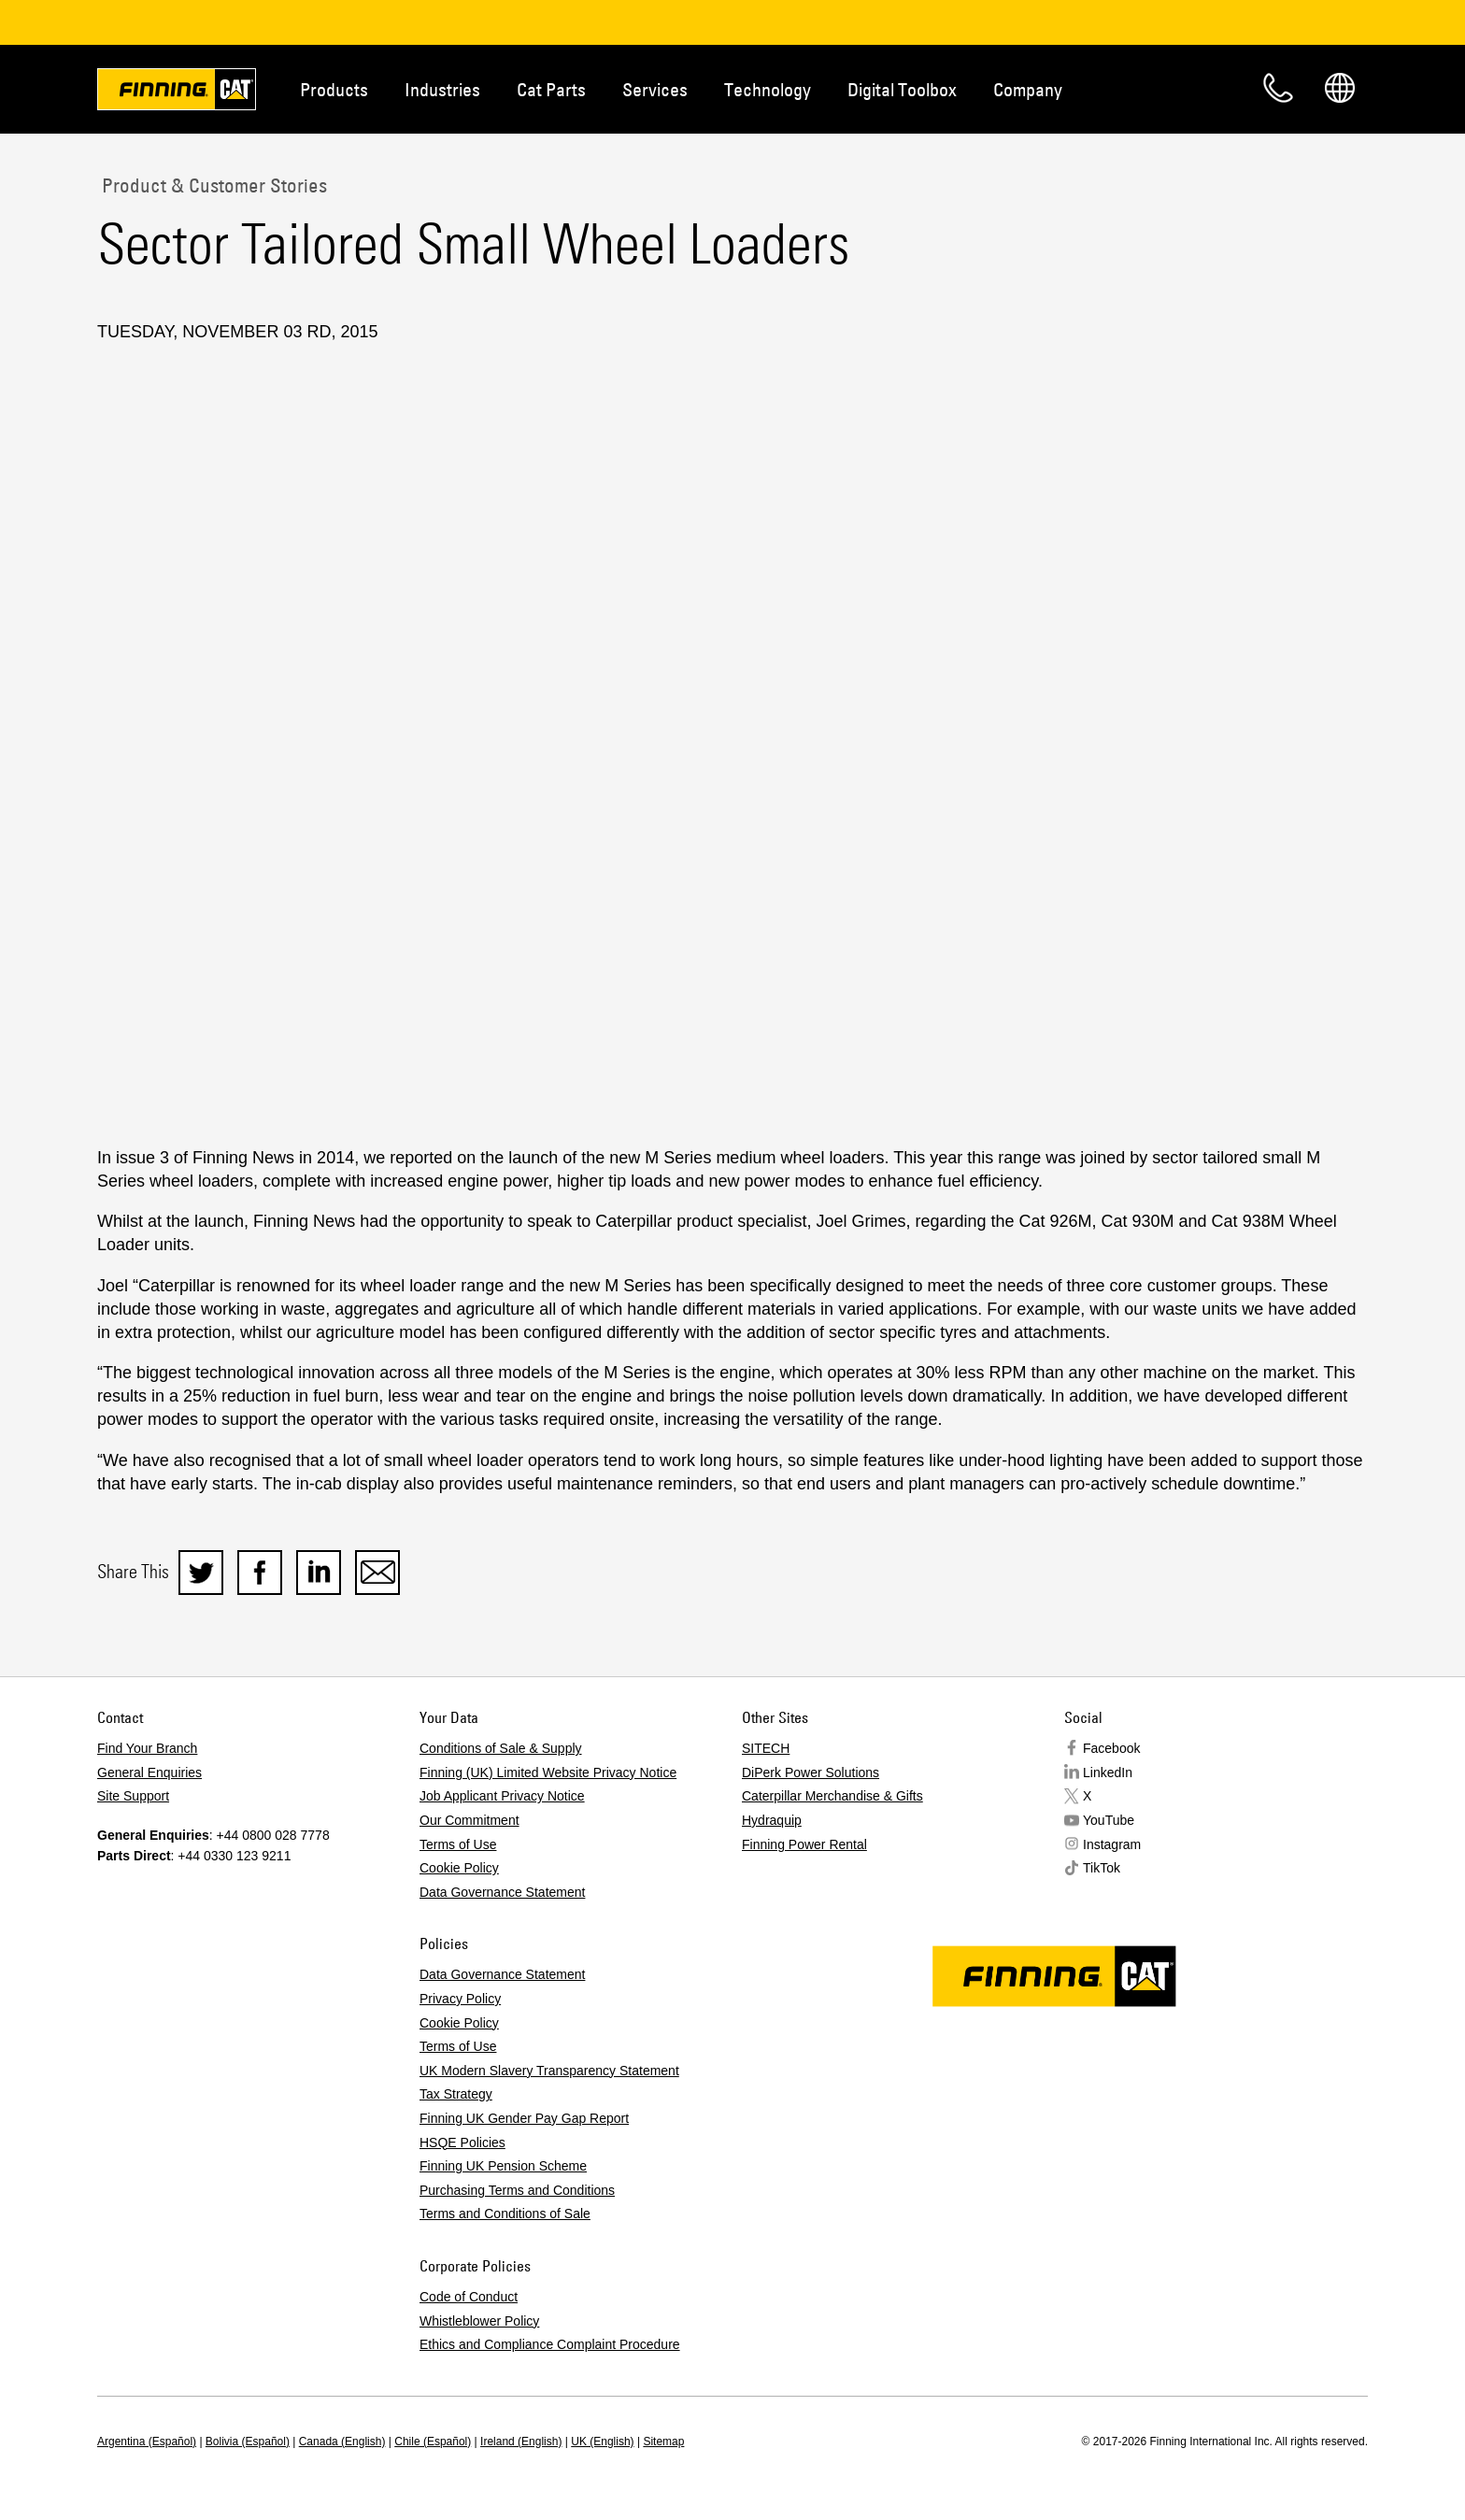  Describe the element at coordinates (149, 1772) in the screenshot. I see `General Enquiries` at that location.